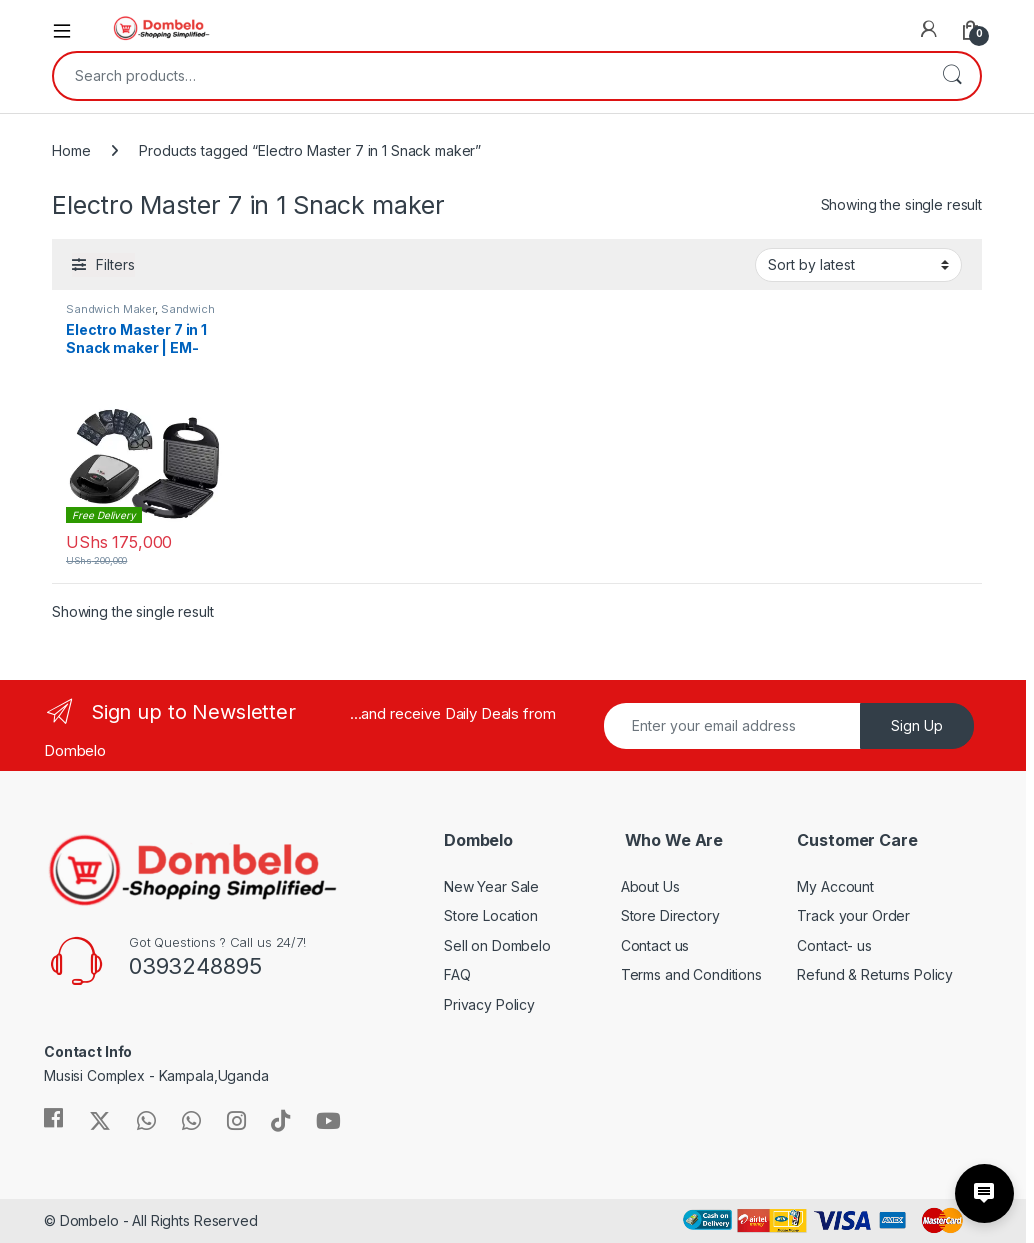 This screenshot has width=1034, height=1243. Describe the element at coordinates (71, 150) in the screenshot. I see `Home` at that location.